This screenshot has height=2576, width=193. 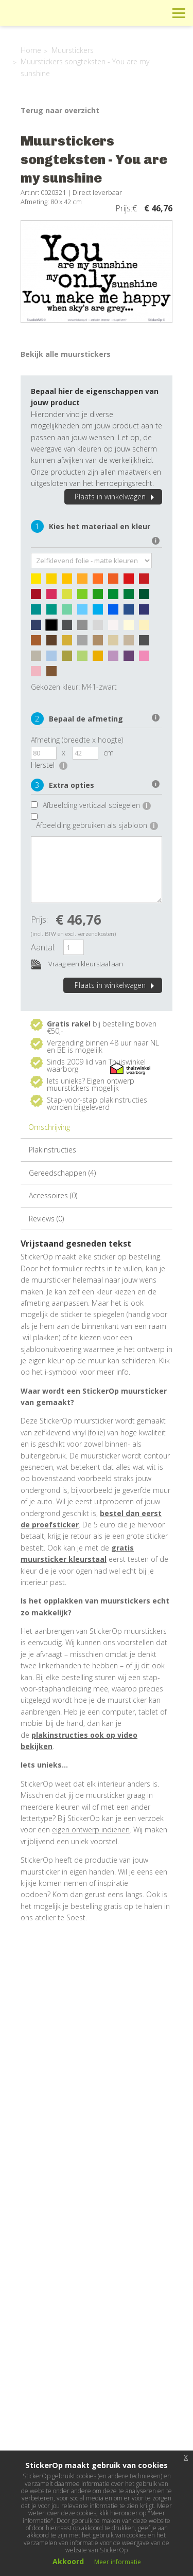 What do you see at coordinates (53, 1195) in the screenshot?
I see `Accessoires (0)` at bounding box center [53, 1195].